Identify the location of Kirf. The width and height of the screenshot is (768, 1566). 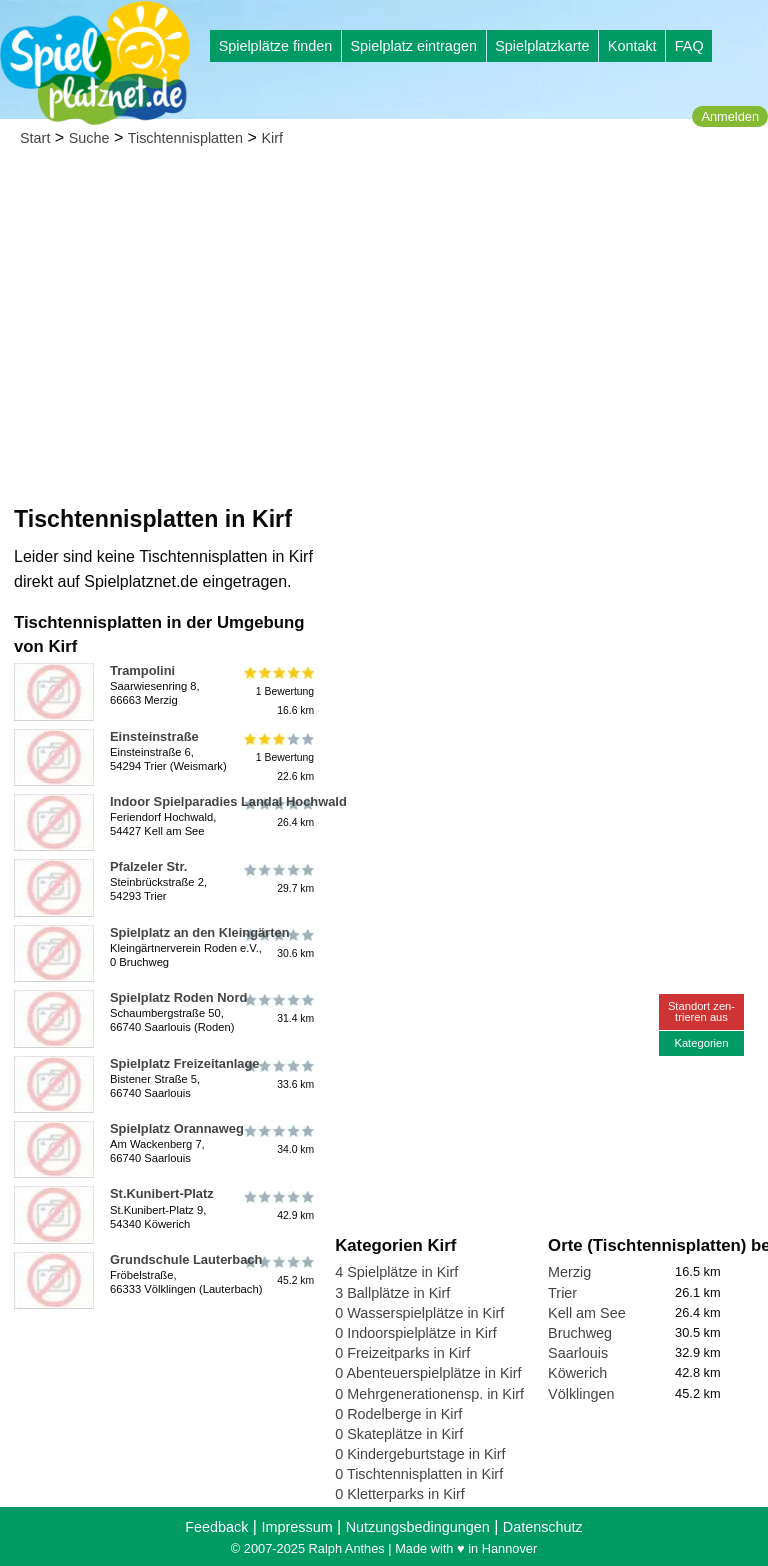
(272, 138).